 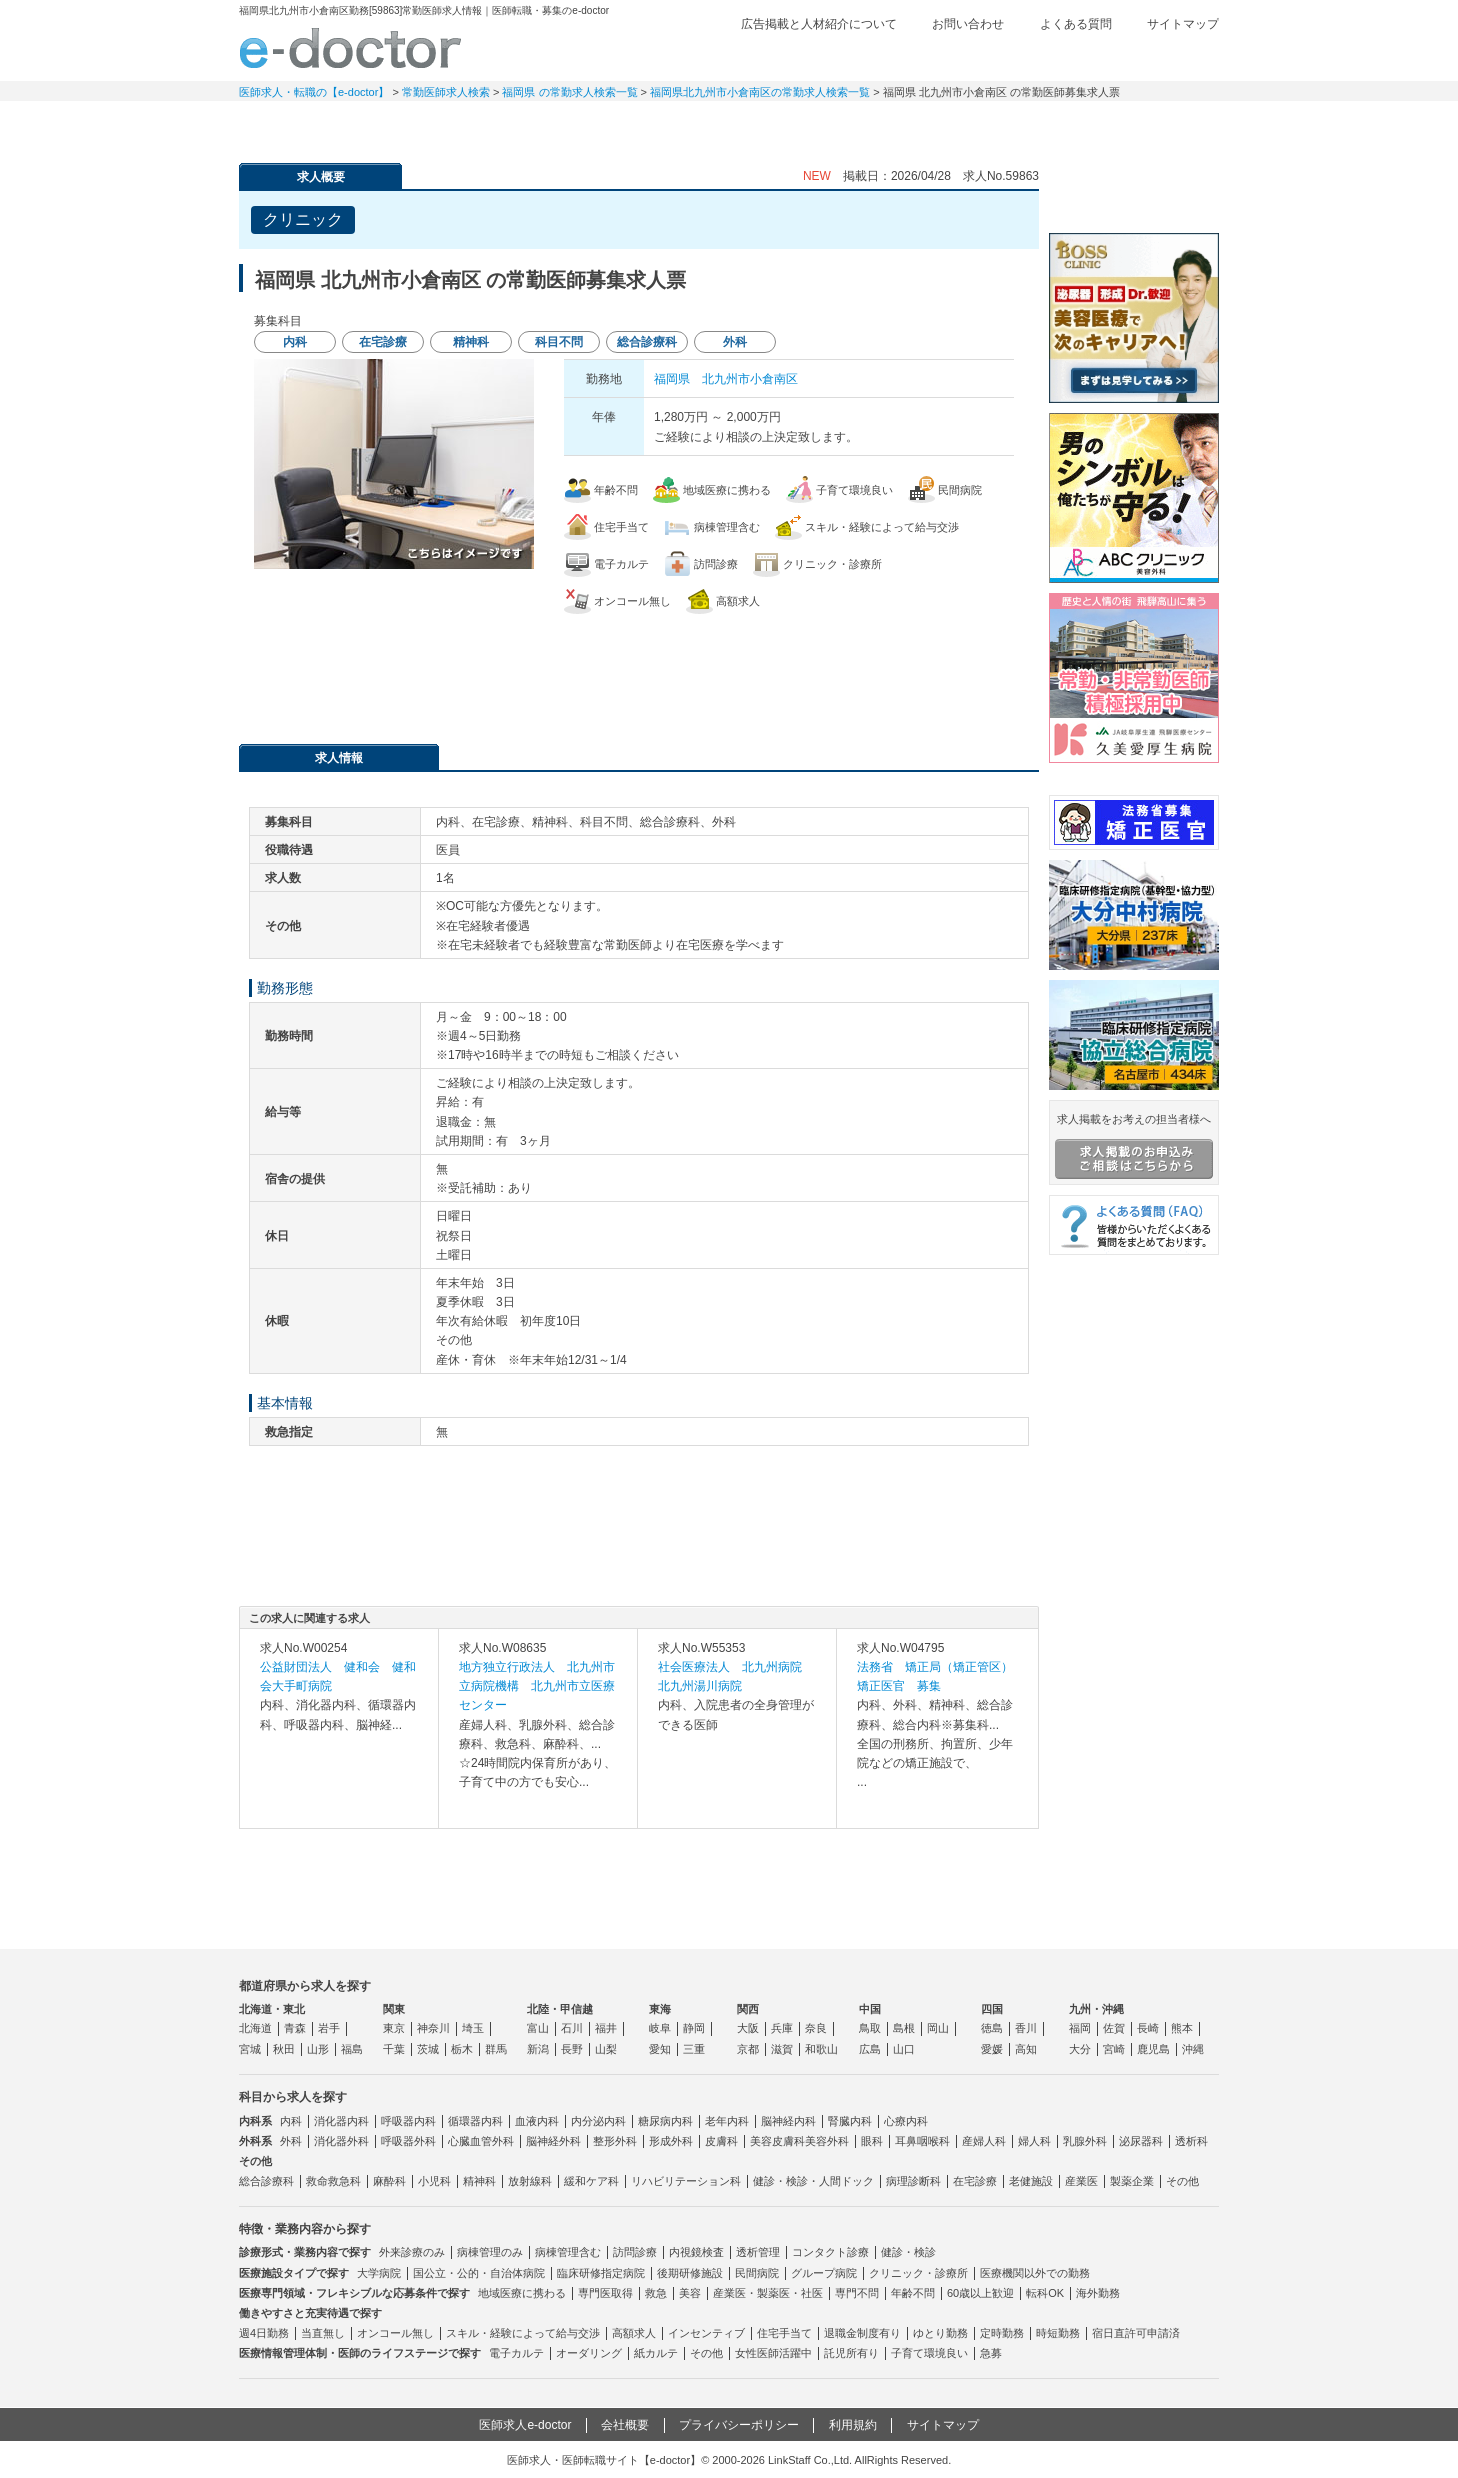 I want to click on e-doctor, so click(x=350, y=48).